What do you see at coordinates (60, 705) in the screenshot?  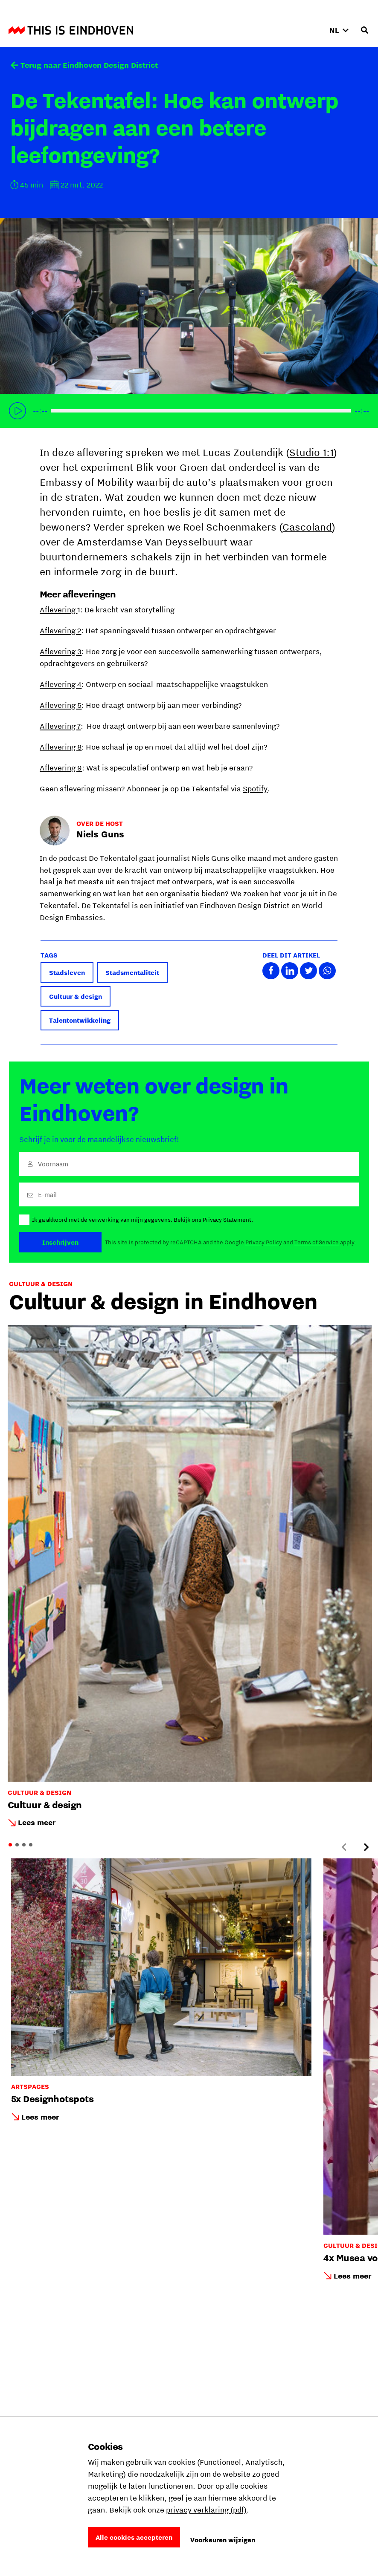 I see `Aflevering 5` at bounding box center [60, 705].